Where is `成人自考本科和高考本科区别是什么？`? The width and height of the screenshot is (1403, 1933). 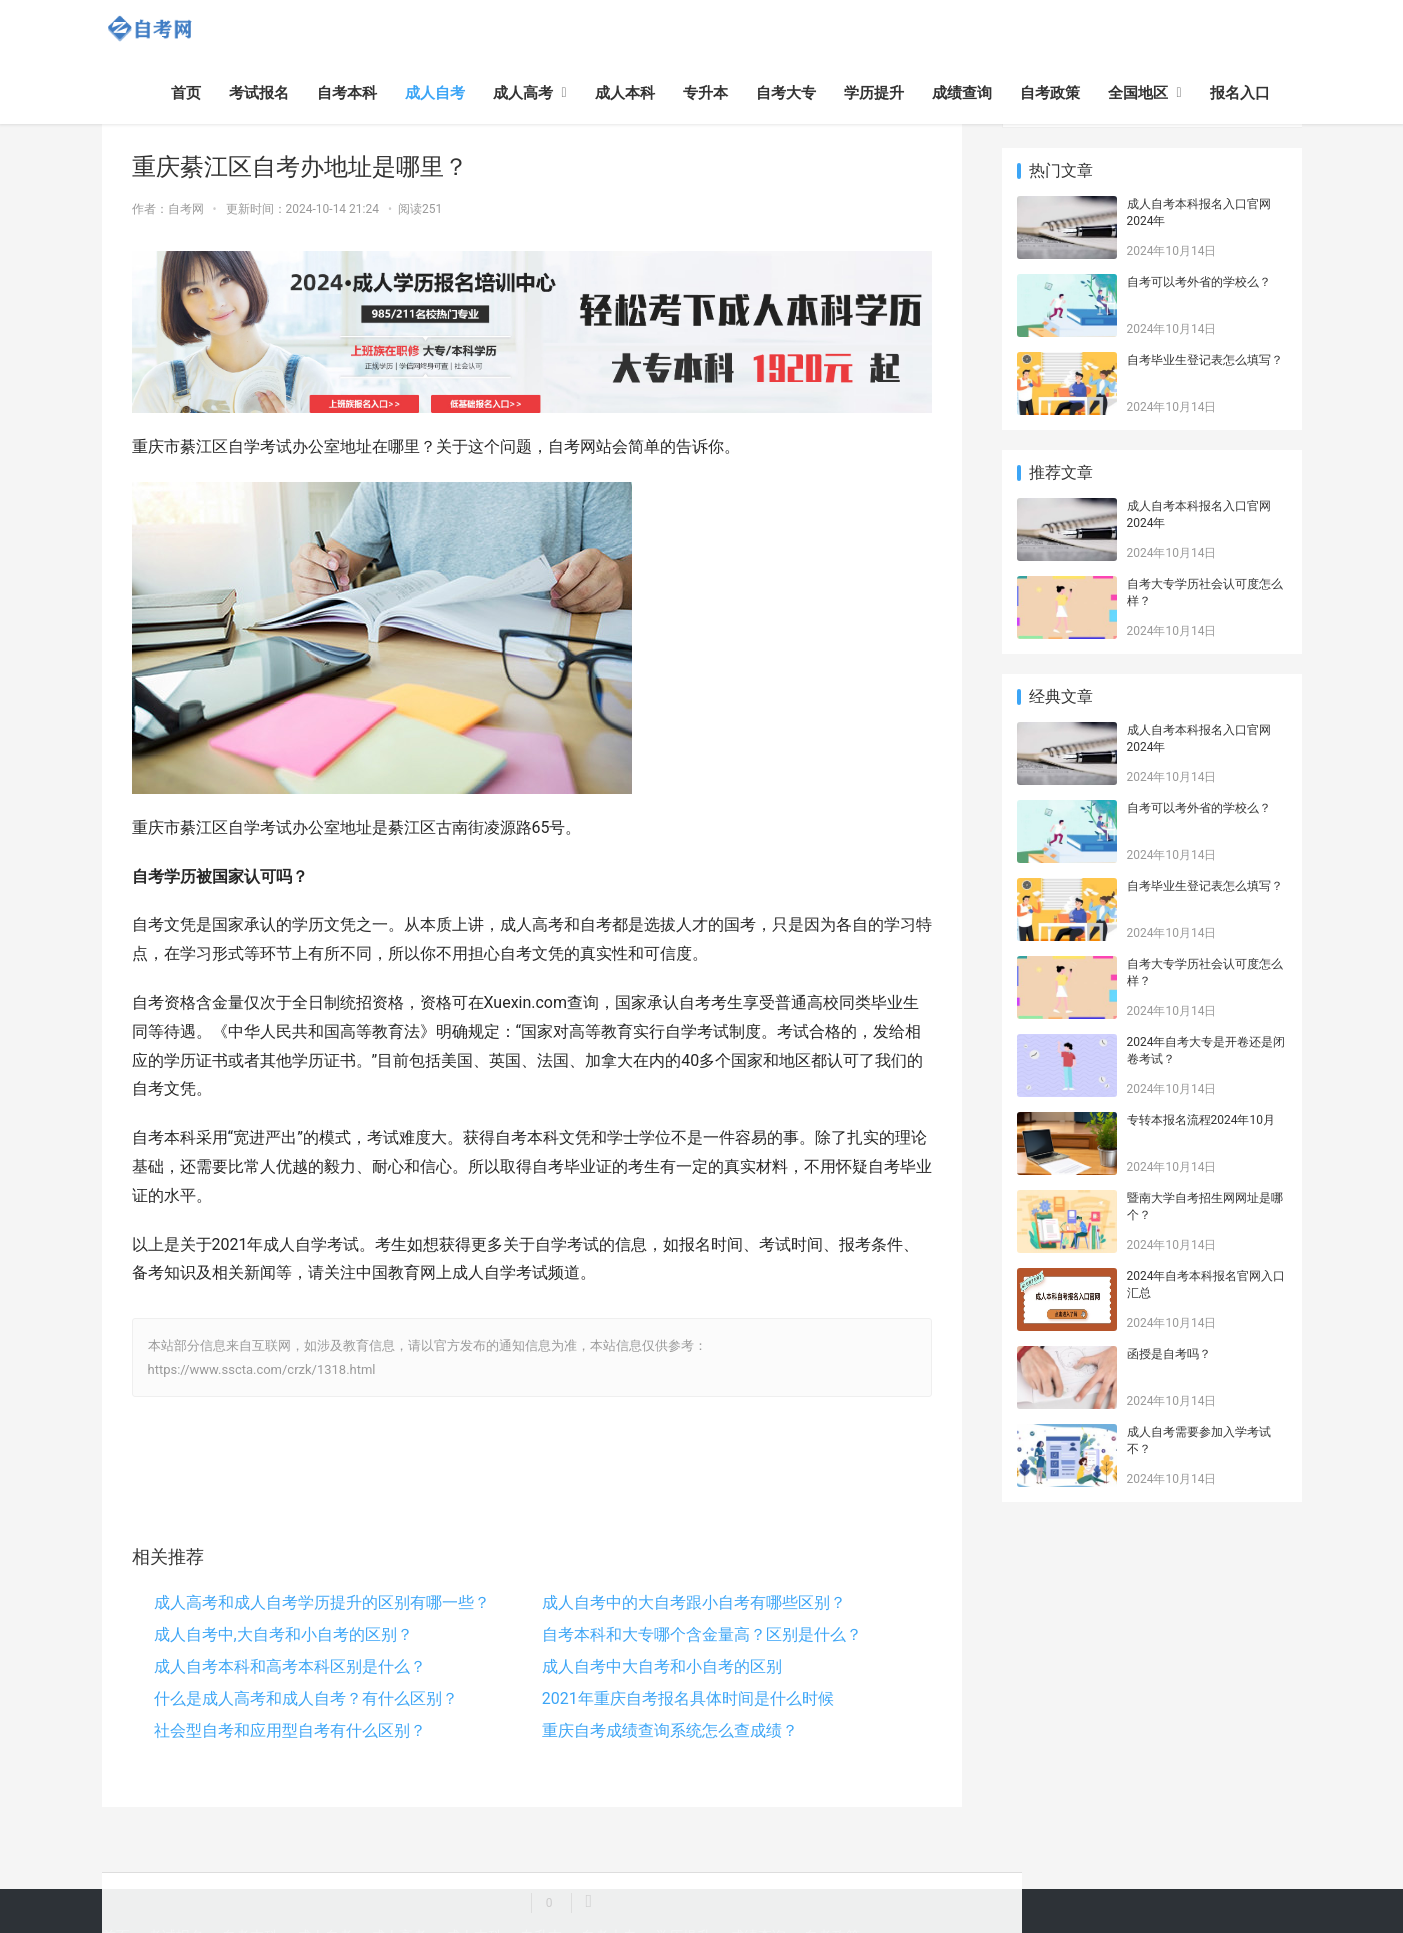 成人自考本科和高考本科区别是什么？ is located at coordinates (290, 1666).